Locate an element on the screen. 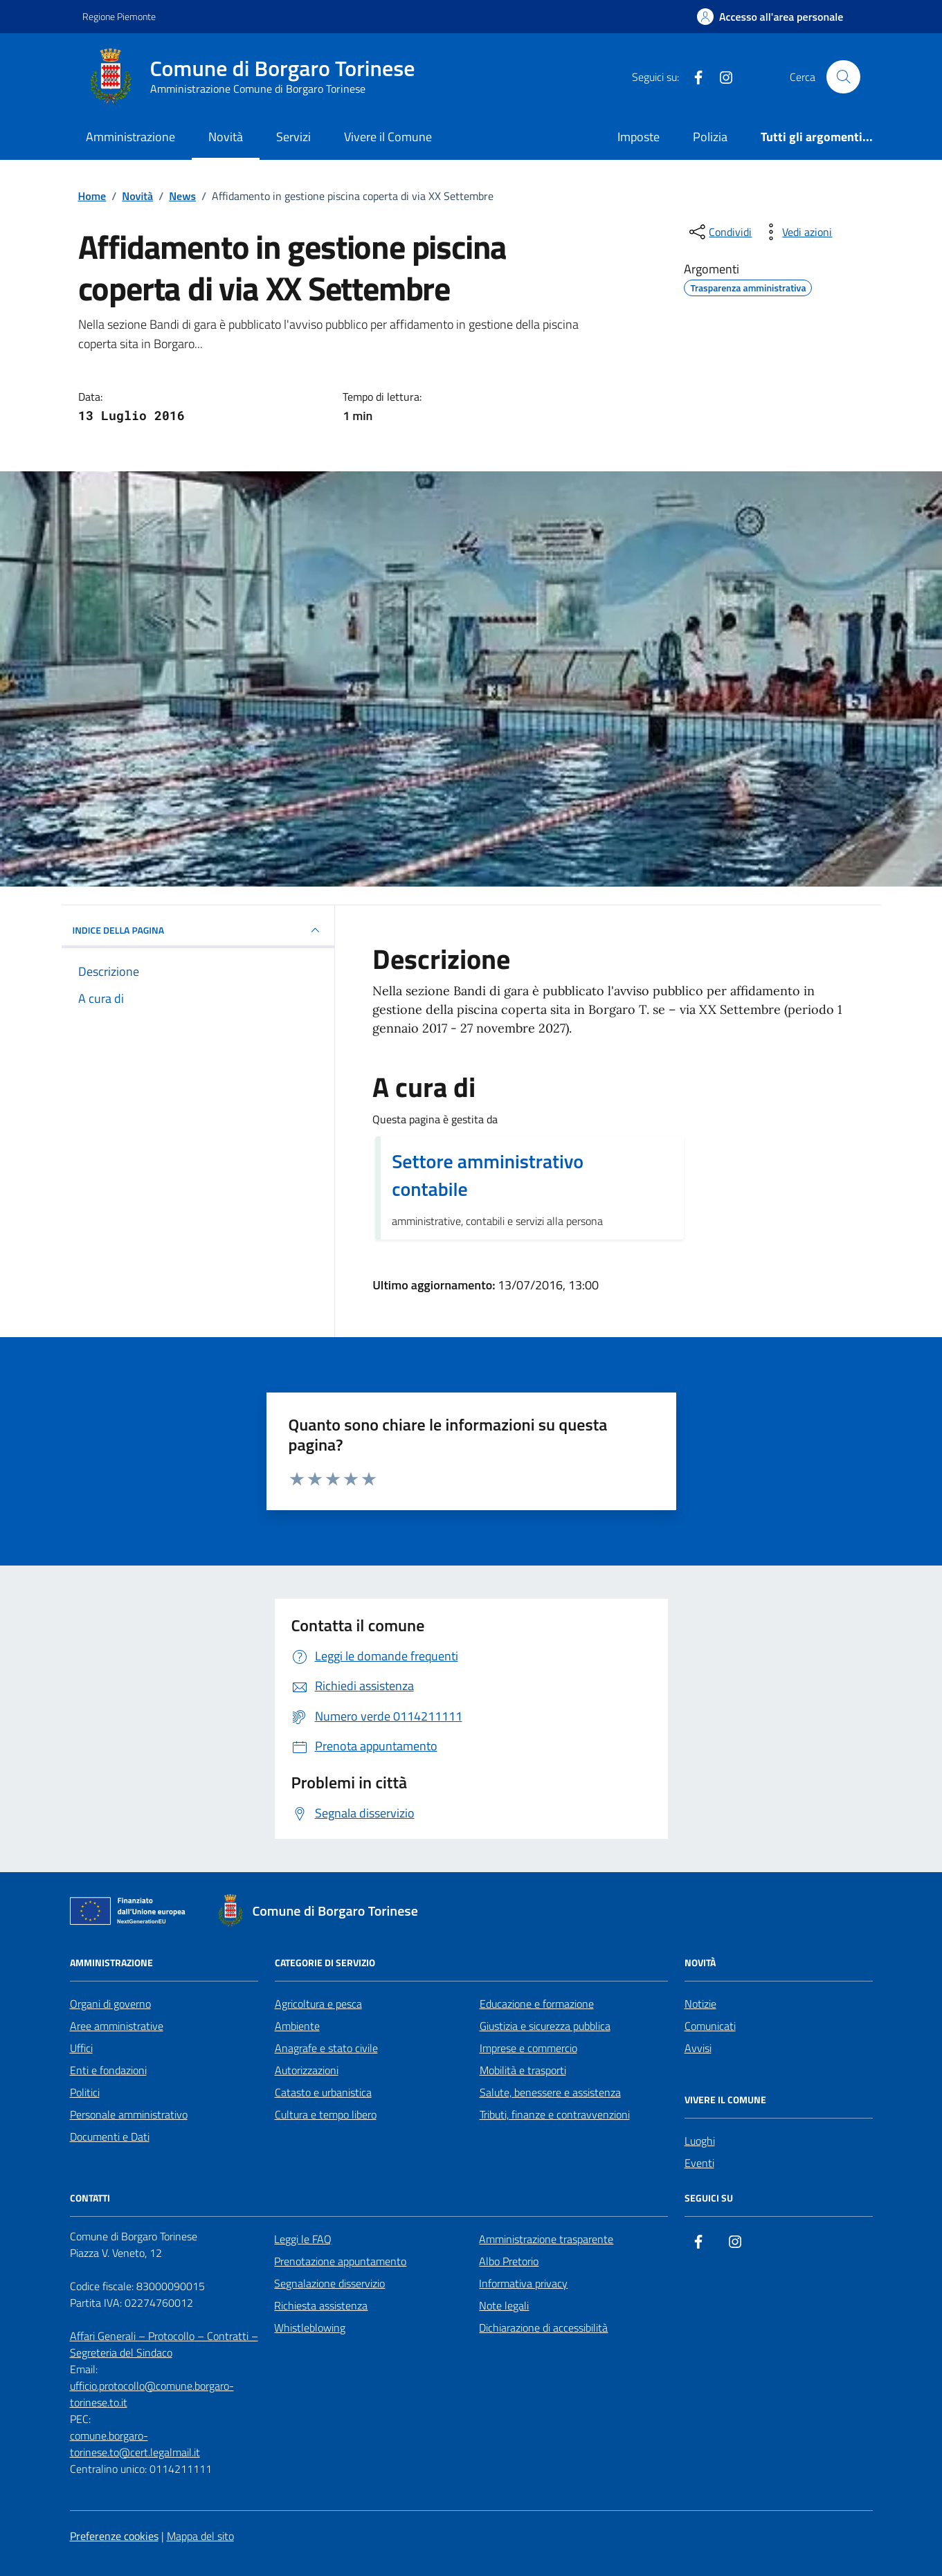 The width and height of the screenshot is (942, 2576). Catasto e urbanistica is located at coordinates (323, 2092).